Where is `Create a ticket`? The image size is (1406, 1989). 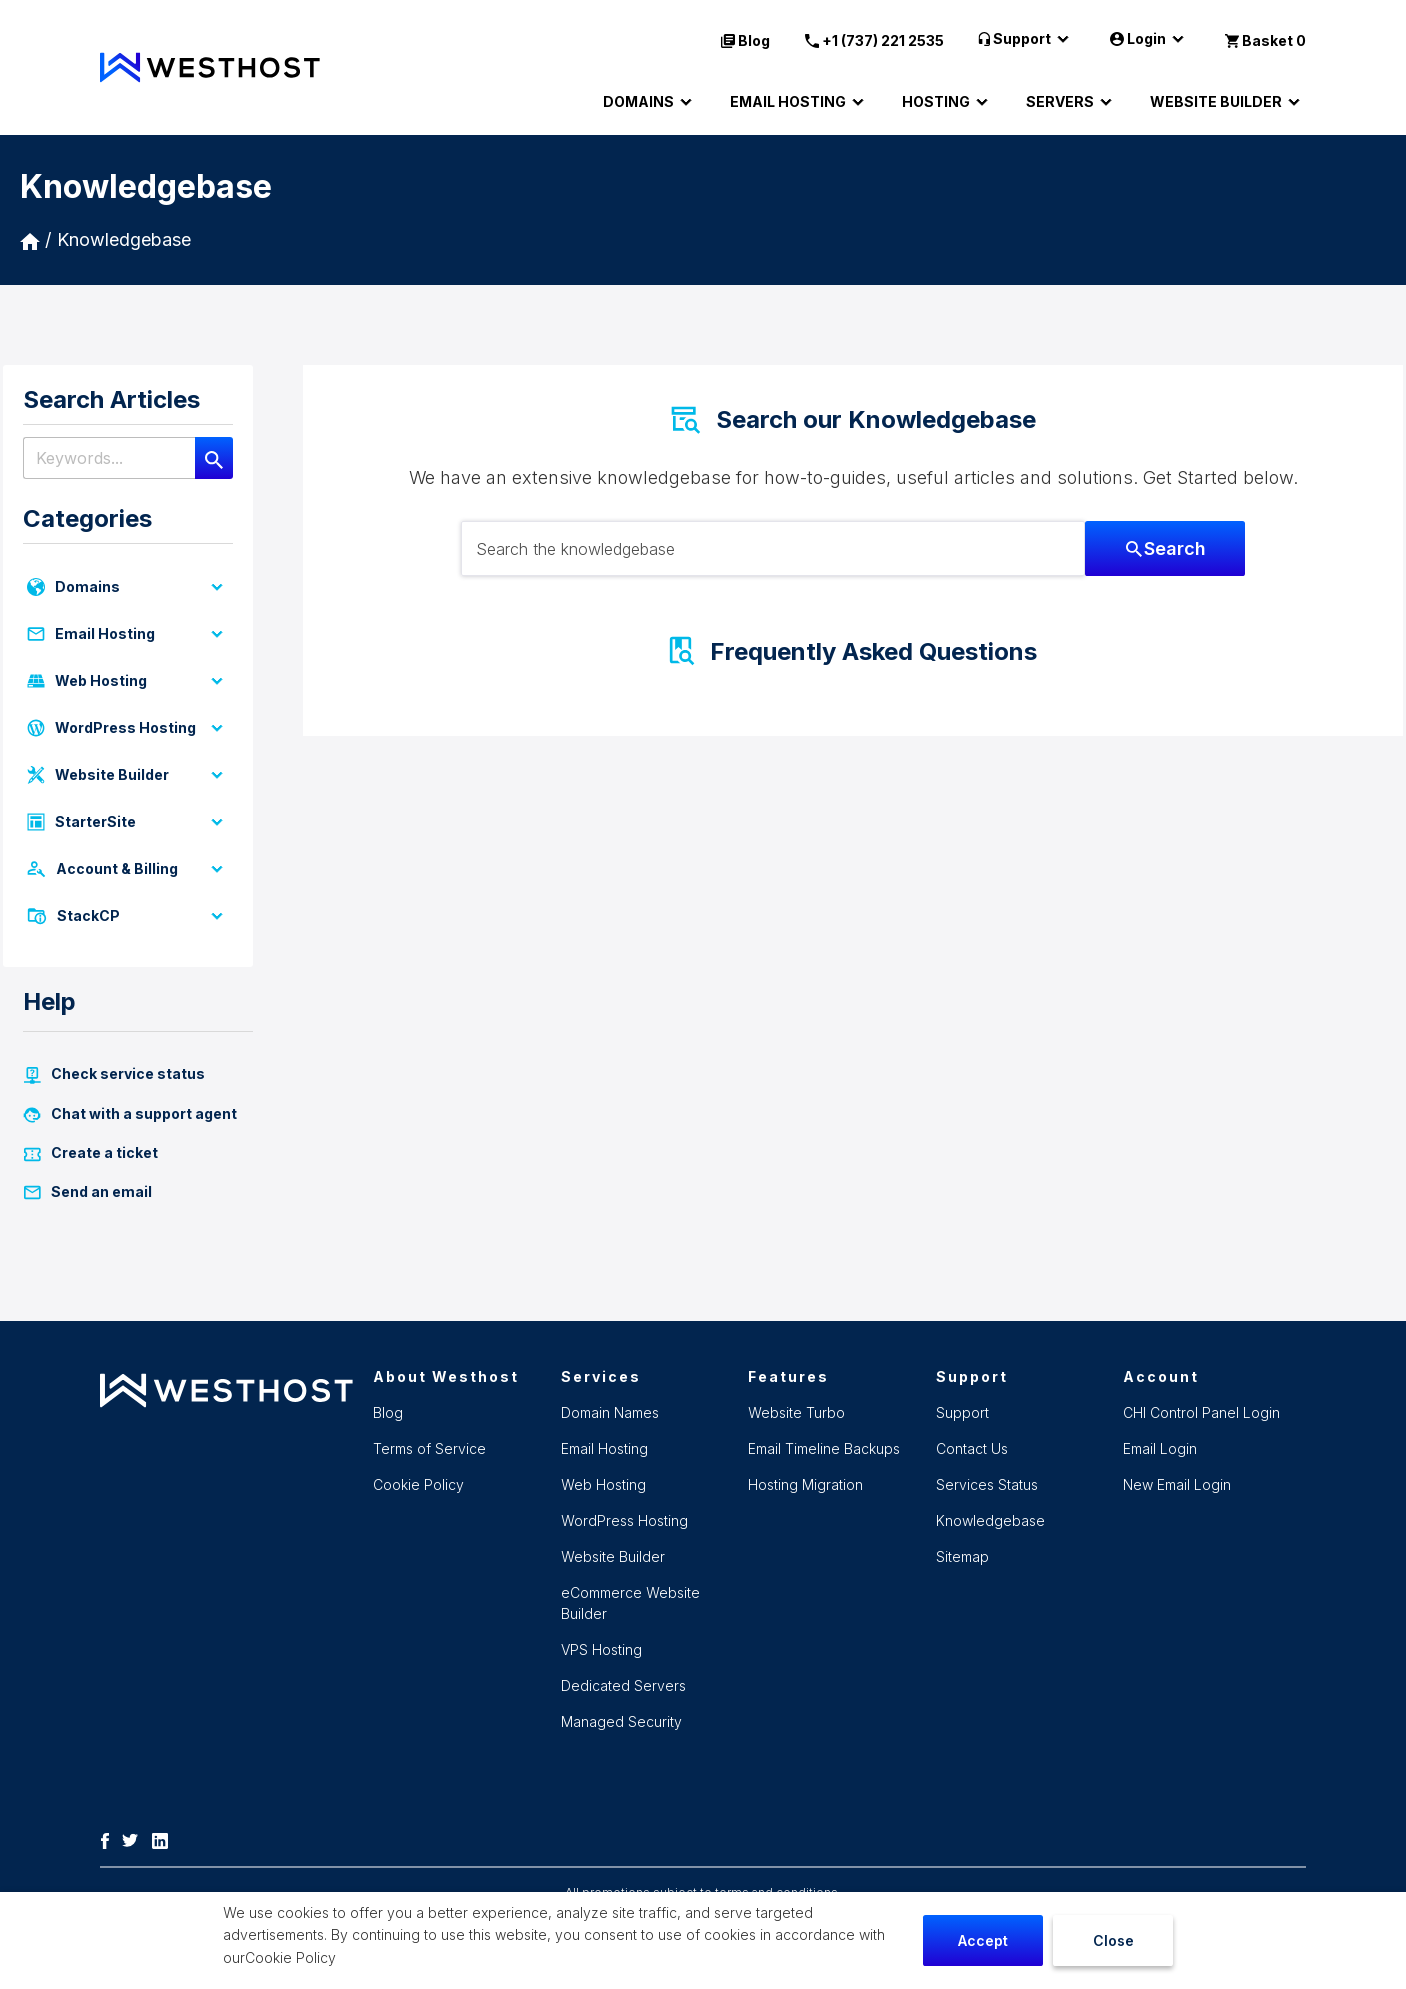
Create a ticket is located at coordinates (90, 1153).